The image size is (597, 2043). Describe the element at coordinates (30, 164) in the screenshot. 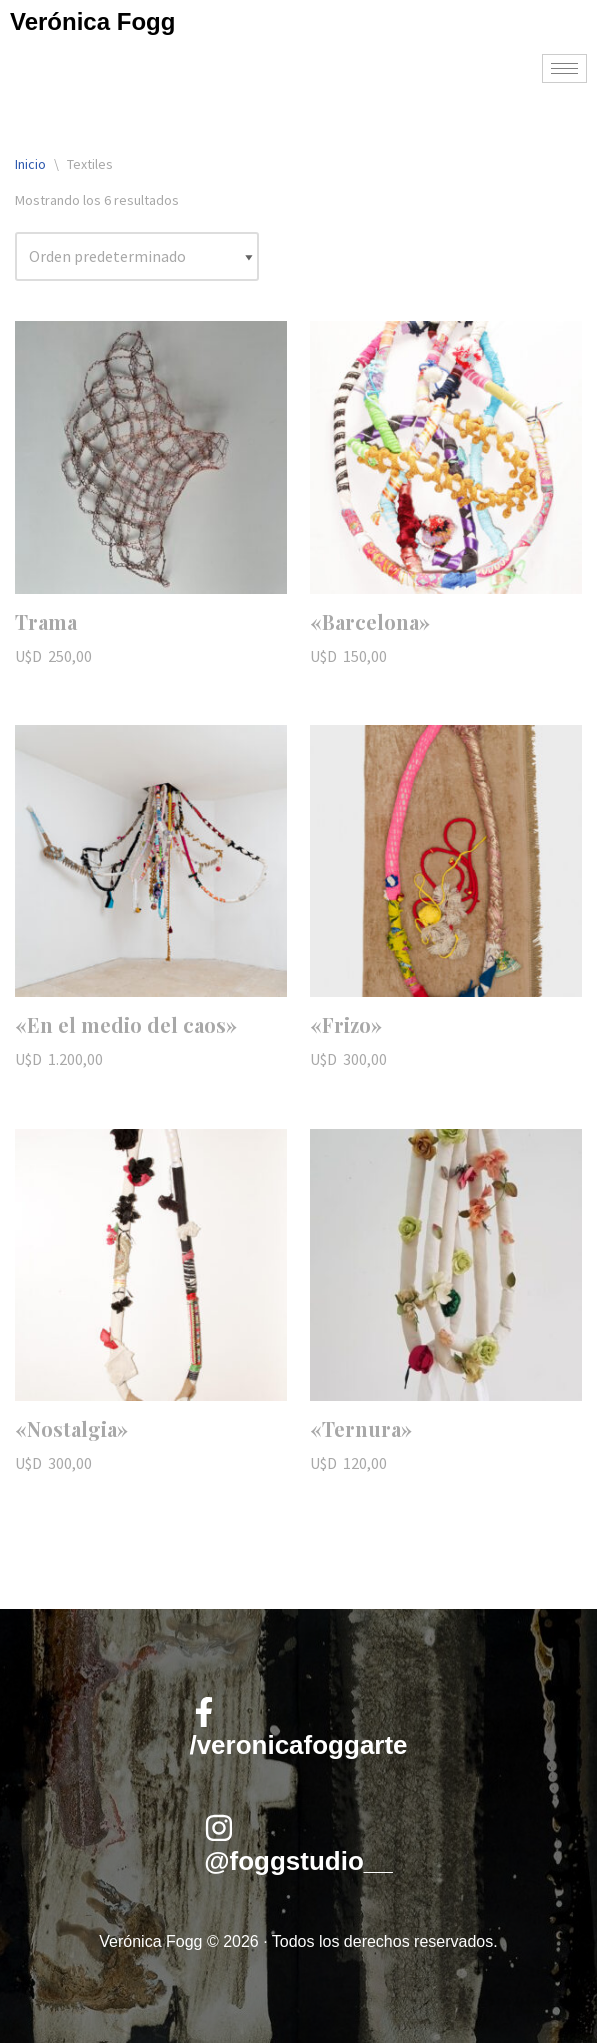

I see `Inicio` at that location.